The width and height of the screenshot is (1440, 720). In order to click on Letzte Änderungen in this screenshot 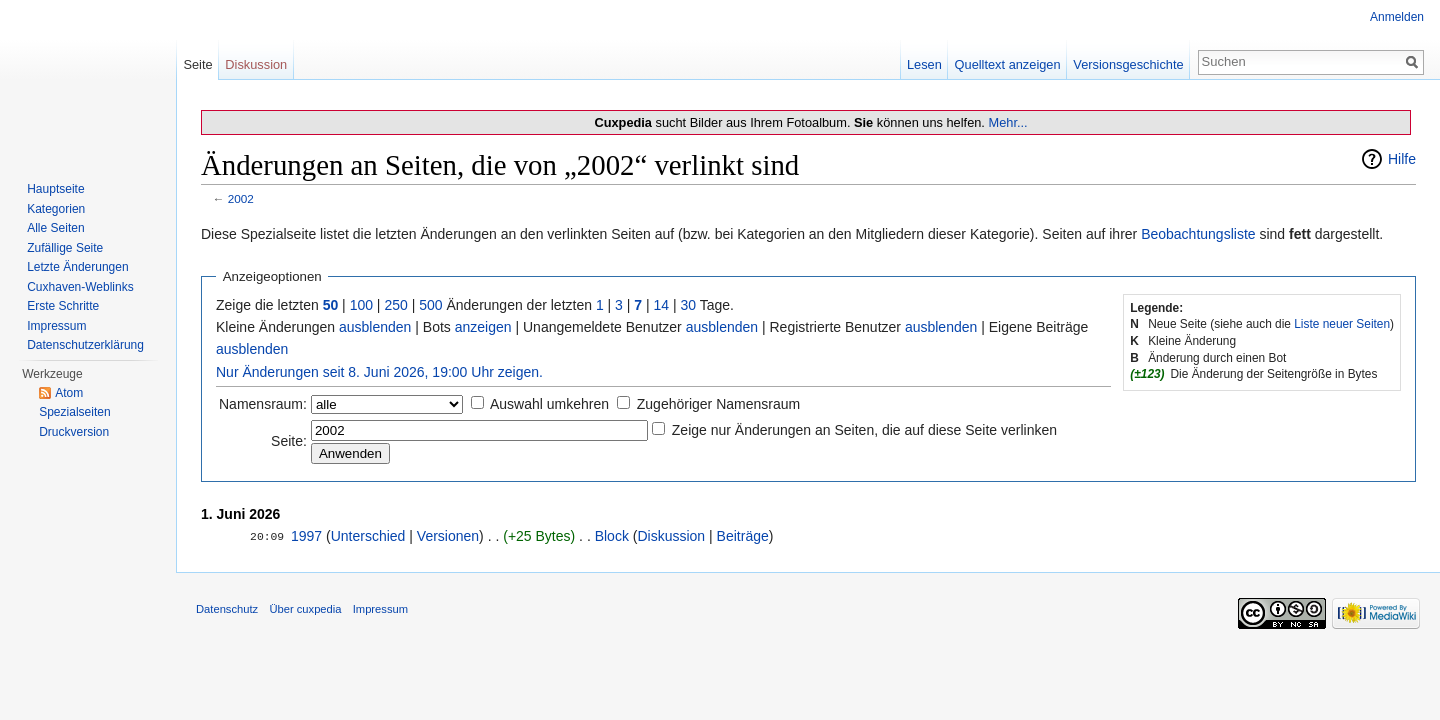, I will do `click(77, 267)`.